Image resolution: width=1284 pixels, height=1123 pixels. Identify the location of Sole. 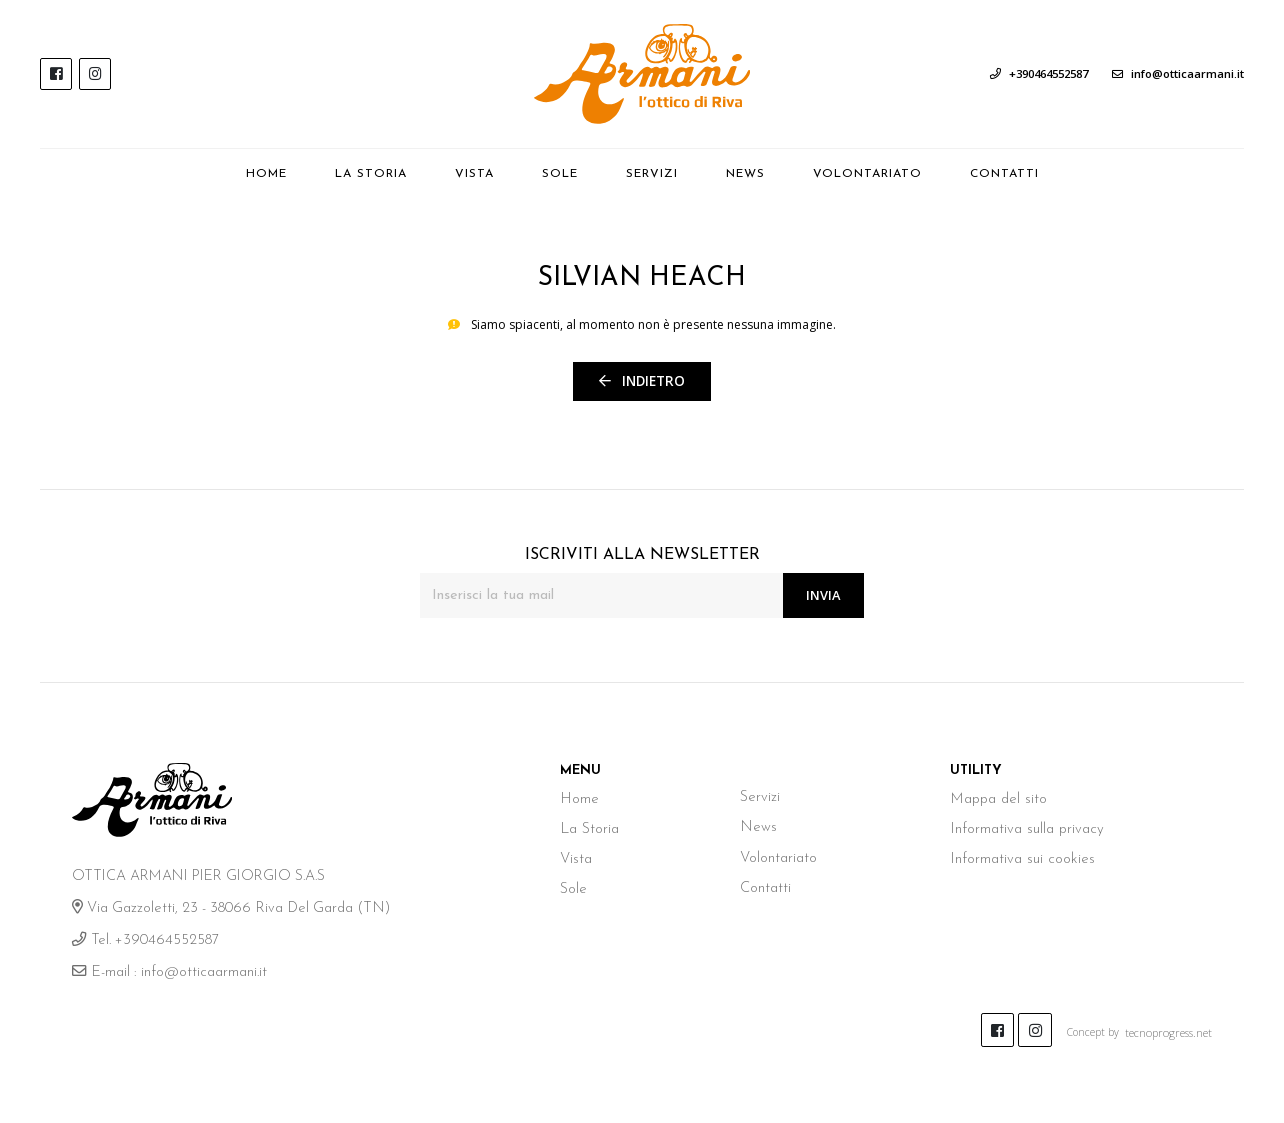
(560, 174).